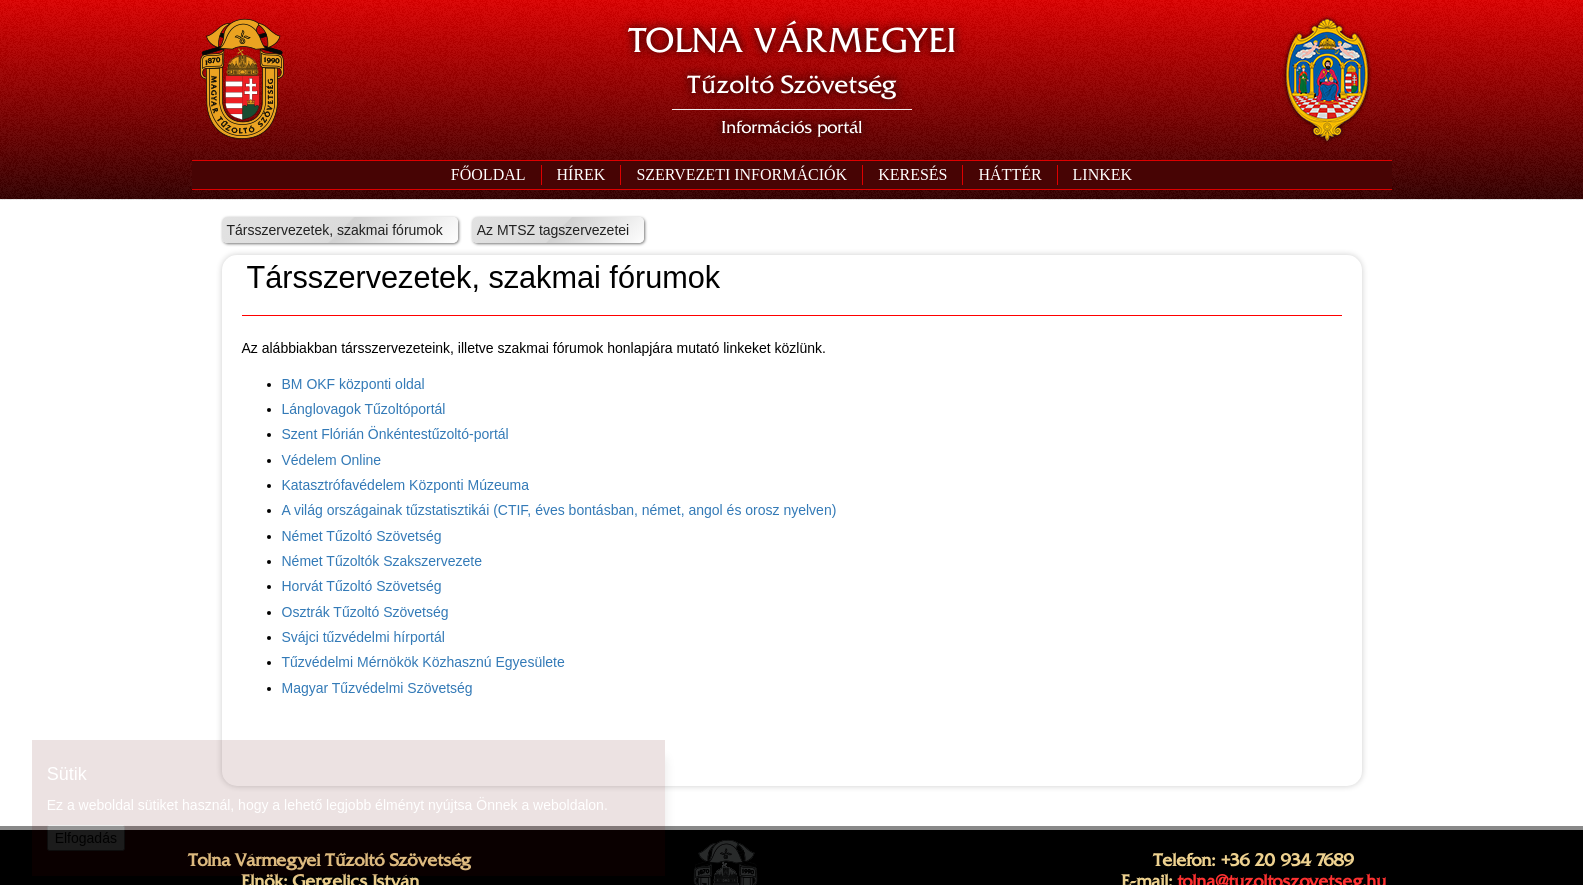 The image size is (1583, 885). What do you see at coordinates (553, 230) in the screenshot?
I see `Az MTSZ tagszervezetei` at bounding box center [553, 230].